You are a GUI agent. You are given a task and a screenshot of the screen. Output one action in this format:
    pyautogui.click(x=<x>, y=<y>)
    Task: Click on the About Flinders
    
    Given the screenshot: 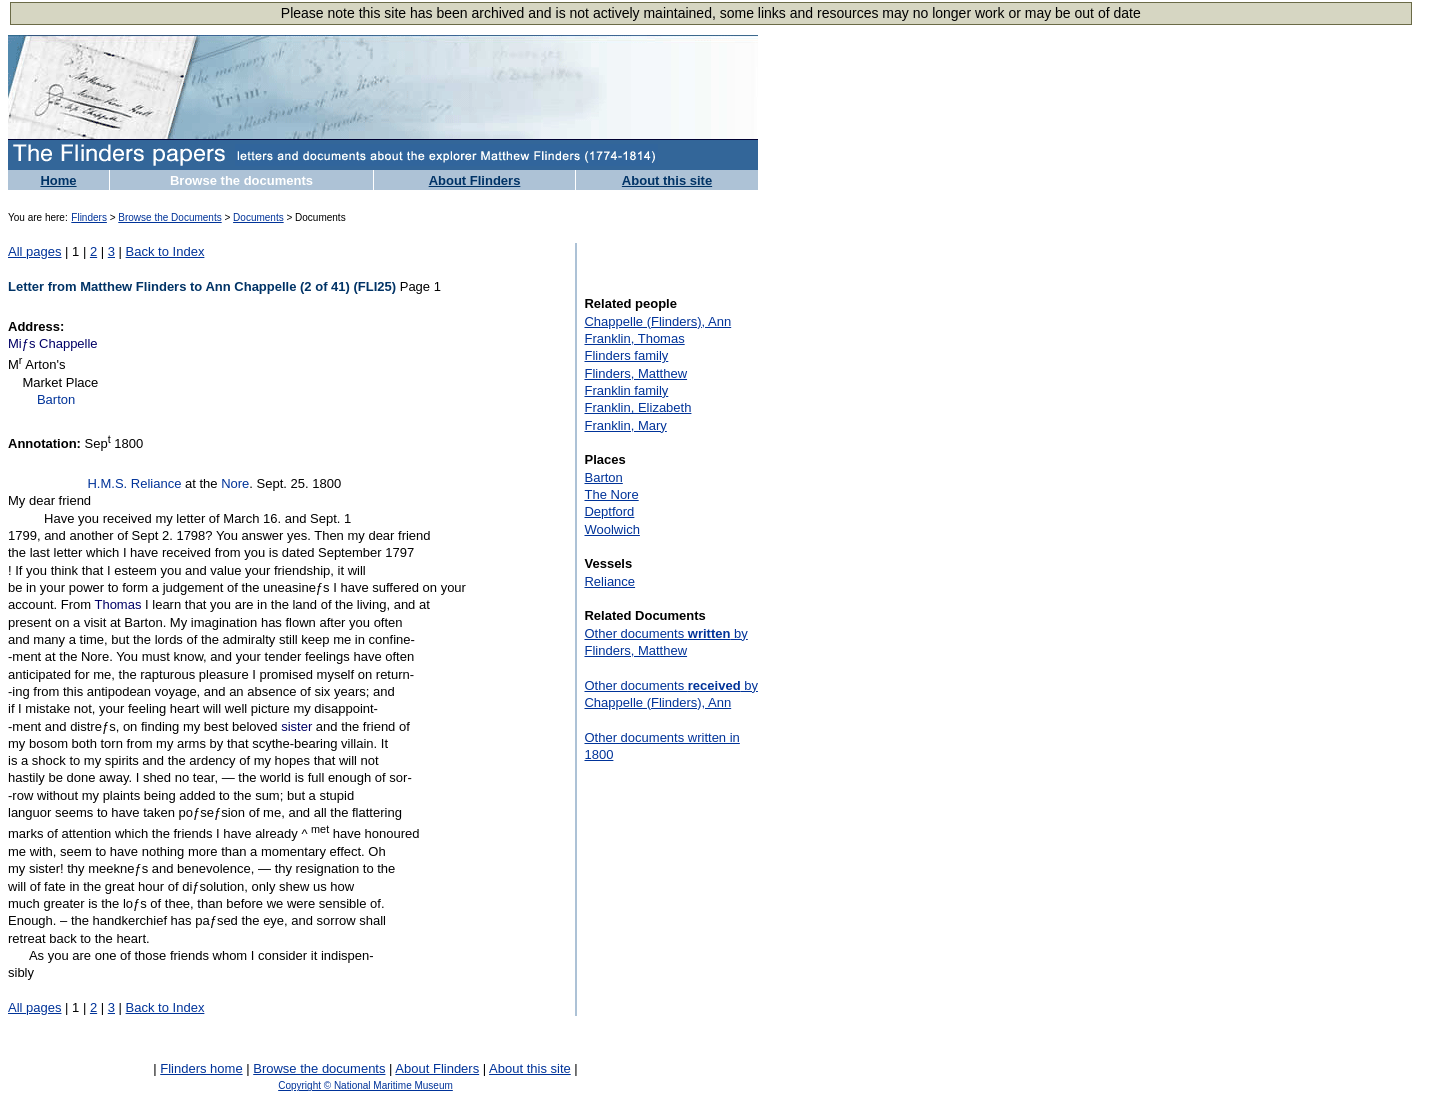 What is the action you would take?
    pyautogui.click(x=475, y=180)
    